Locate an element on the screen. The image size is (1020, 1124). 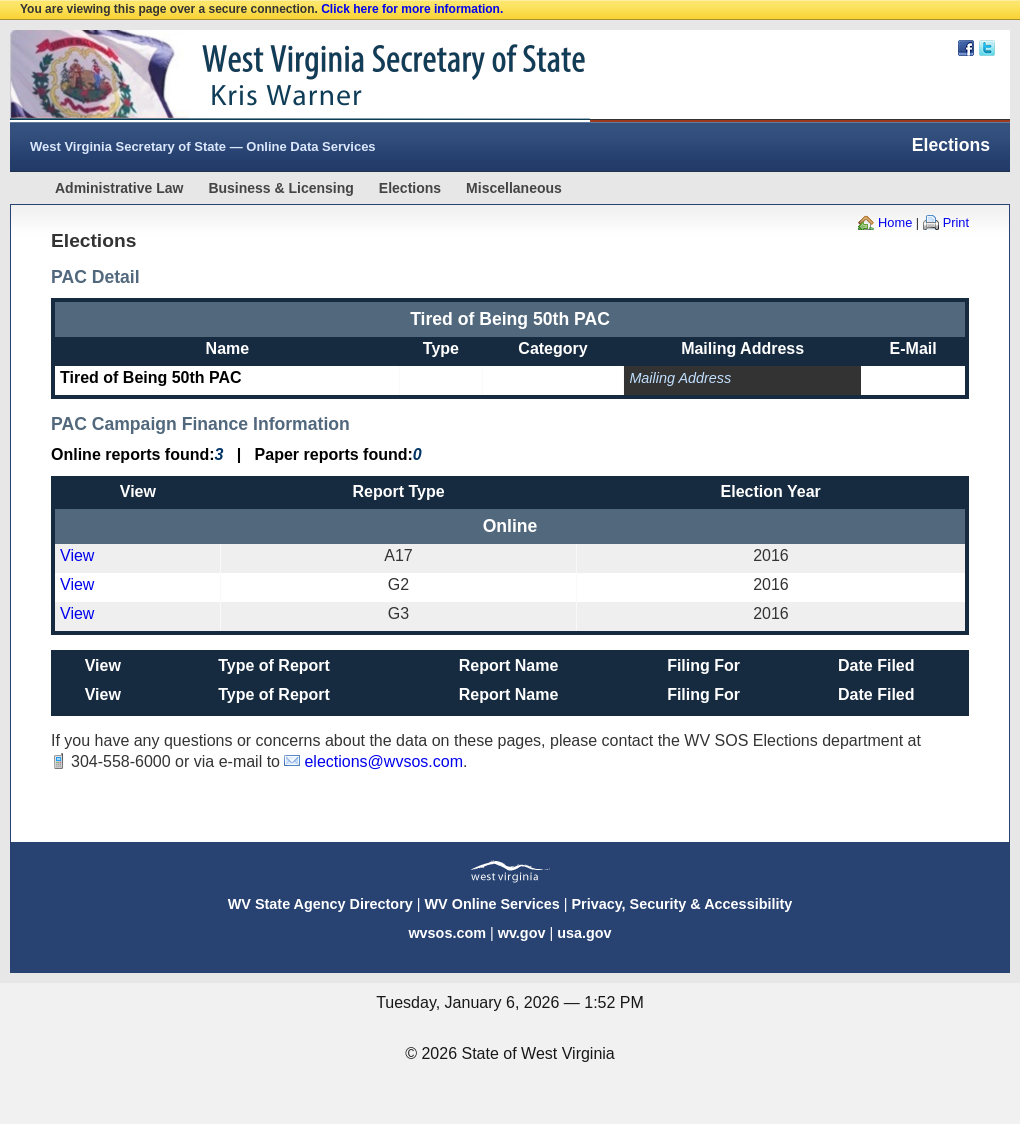
WV State Agency Directory is located at coordinates (320, 904).